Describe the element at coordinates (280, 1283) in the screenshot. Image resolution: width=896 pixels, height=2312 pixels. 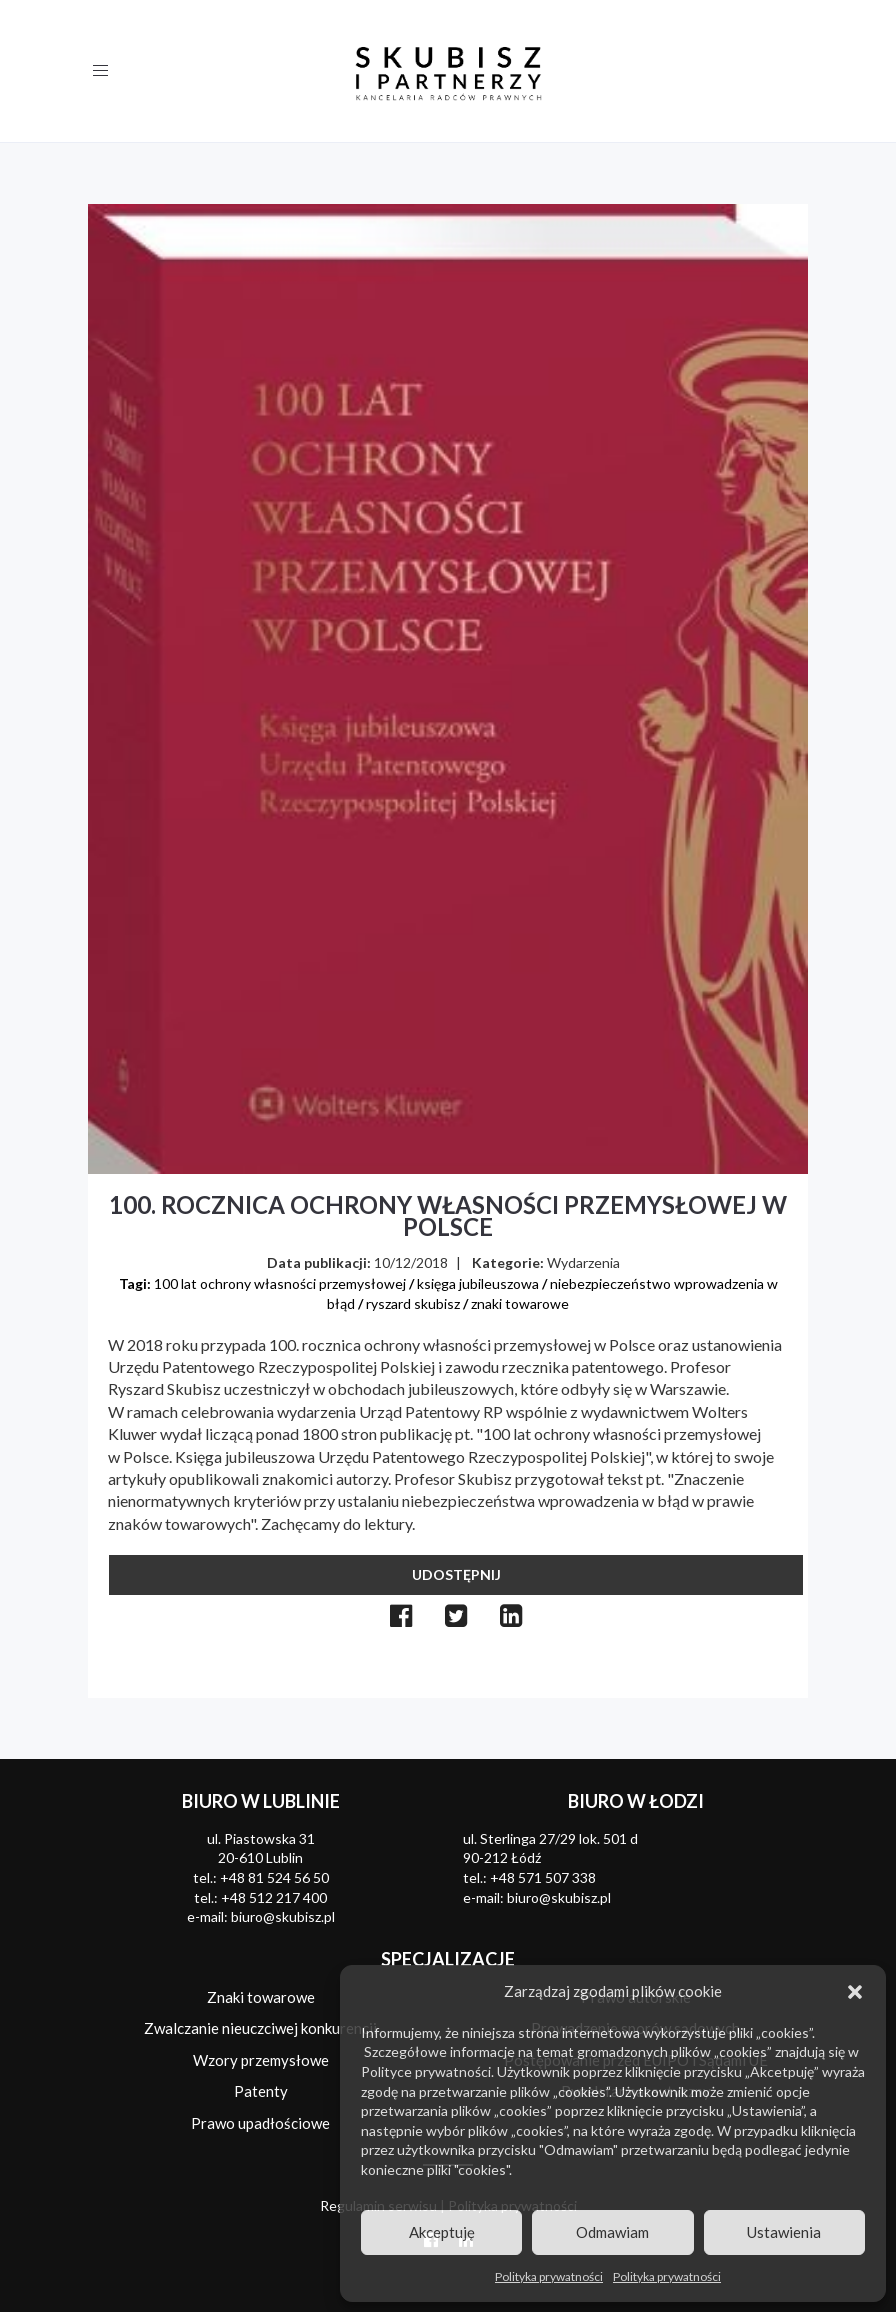
I see `100 lat ochrony własności przemysłowej` at that location.